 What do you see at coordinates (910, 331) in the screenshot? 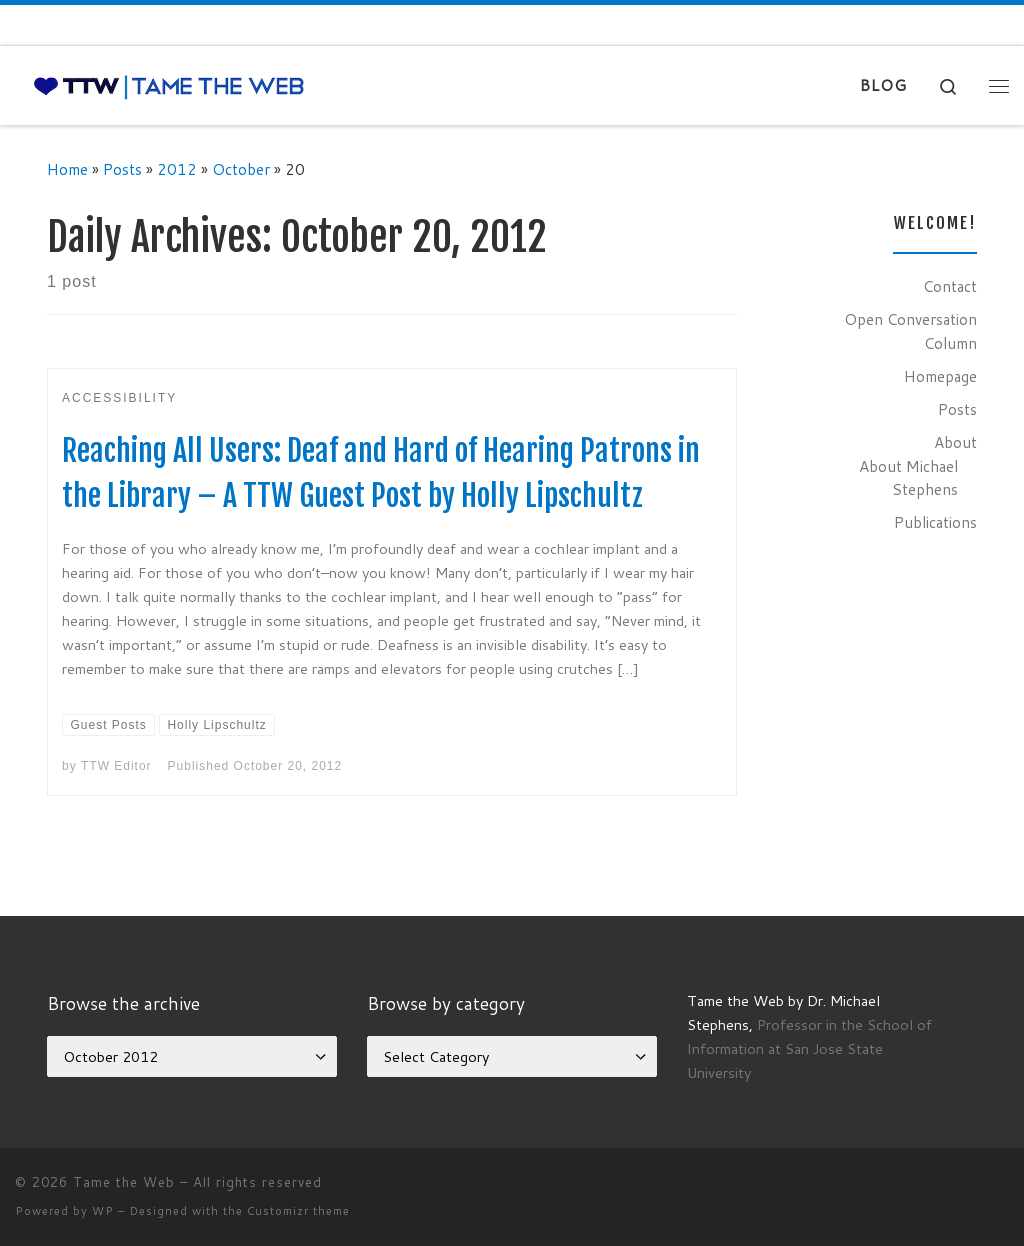
I see `Open Conversation Column` at bounding box center [910, 331].